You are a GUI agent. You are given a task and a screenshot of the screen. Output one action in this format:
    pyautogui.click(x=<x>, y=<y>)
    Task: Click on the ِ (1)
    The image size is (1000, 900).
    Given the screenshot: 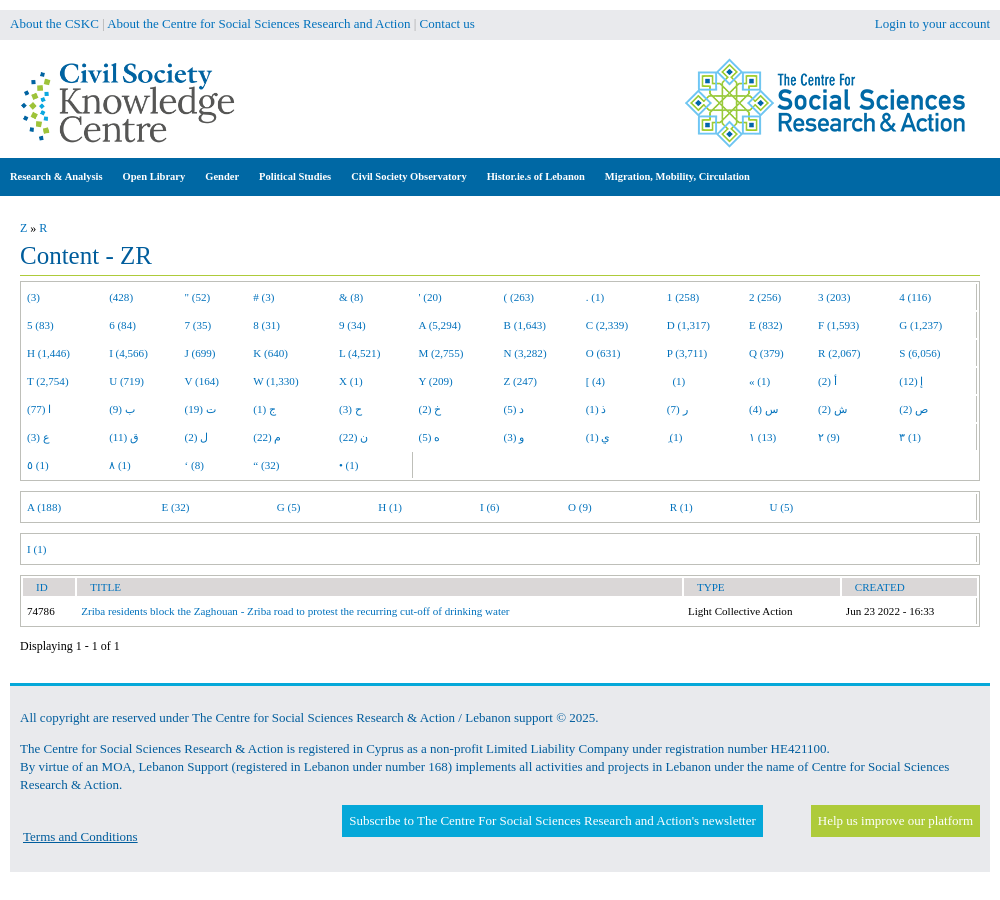 What is the action you would take?
    pyautogui.click(x=675, y=437)
    